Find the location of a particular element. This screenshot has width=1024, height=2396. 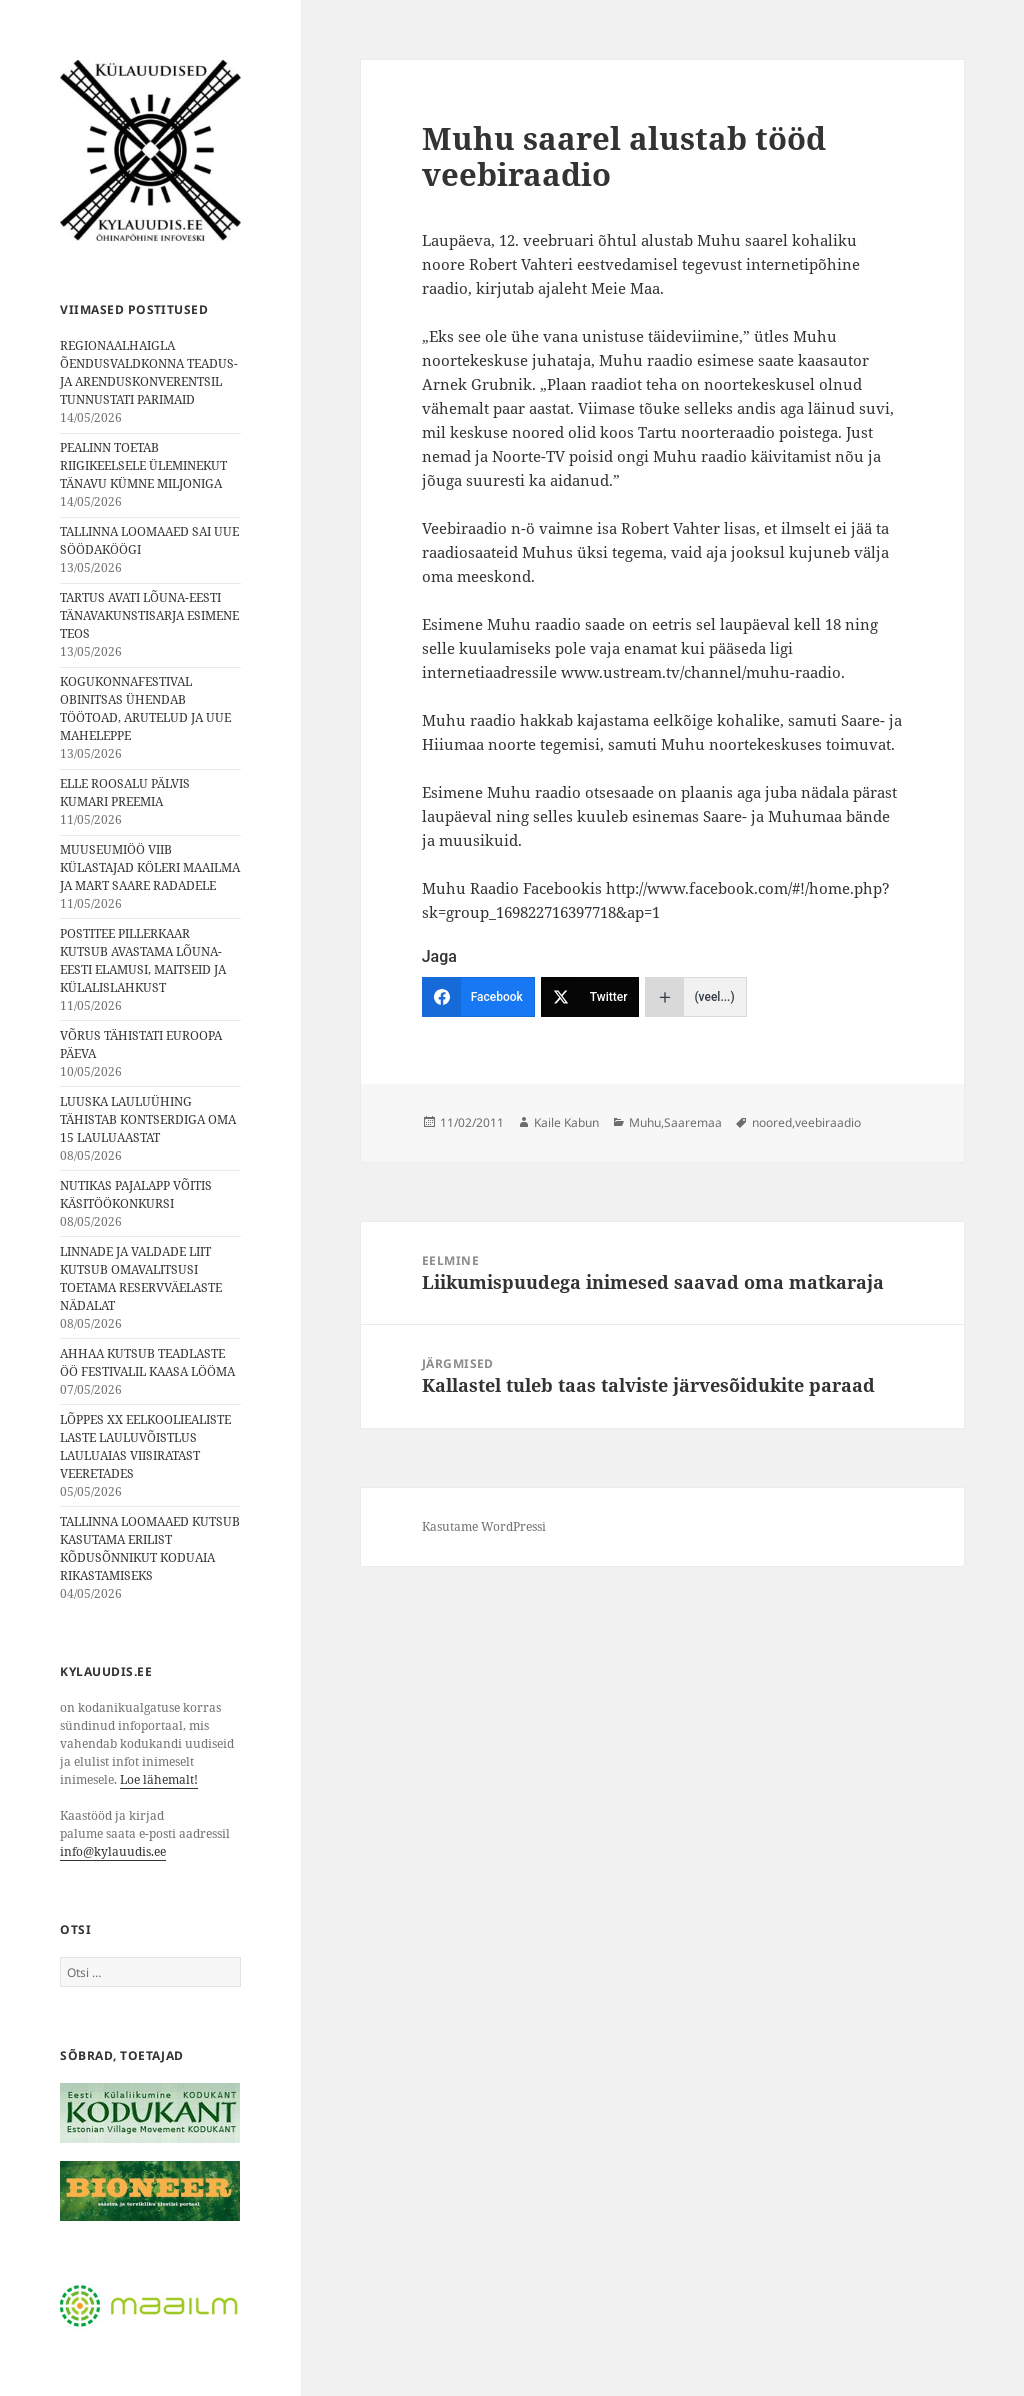

REGIONAALHAIGLA ÕENDUSVALDKONNA TEADUS- JA ARENDUSKONVERENTSIL TUNNUSTATI PARIMAID is located at coordinates (149, 372).